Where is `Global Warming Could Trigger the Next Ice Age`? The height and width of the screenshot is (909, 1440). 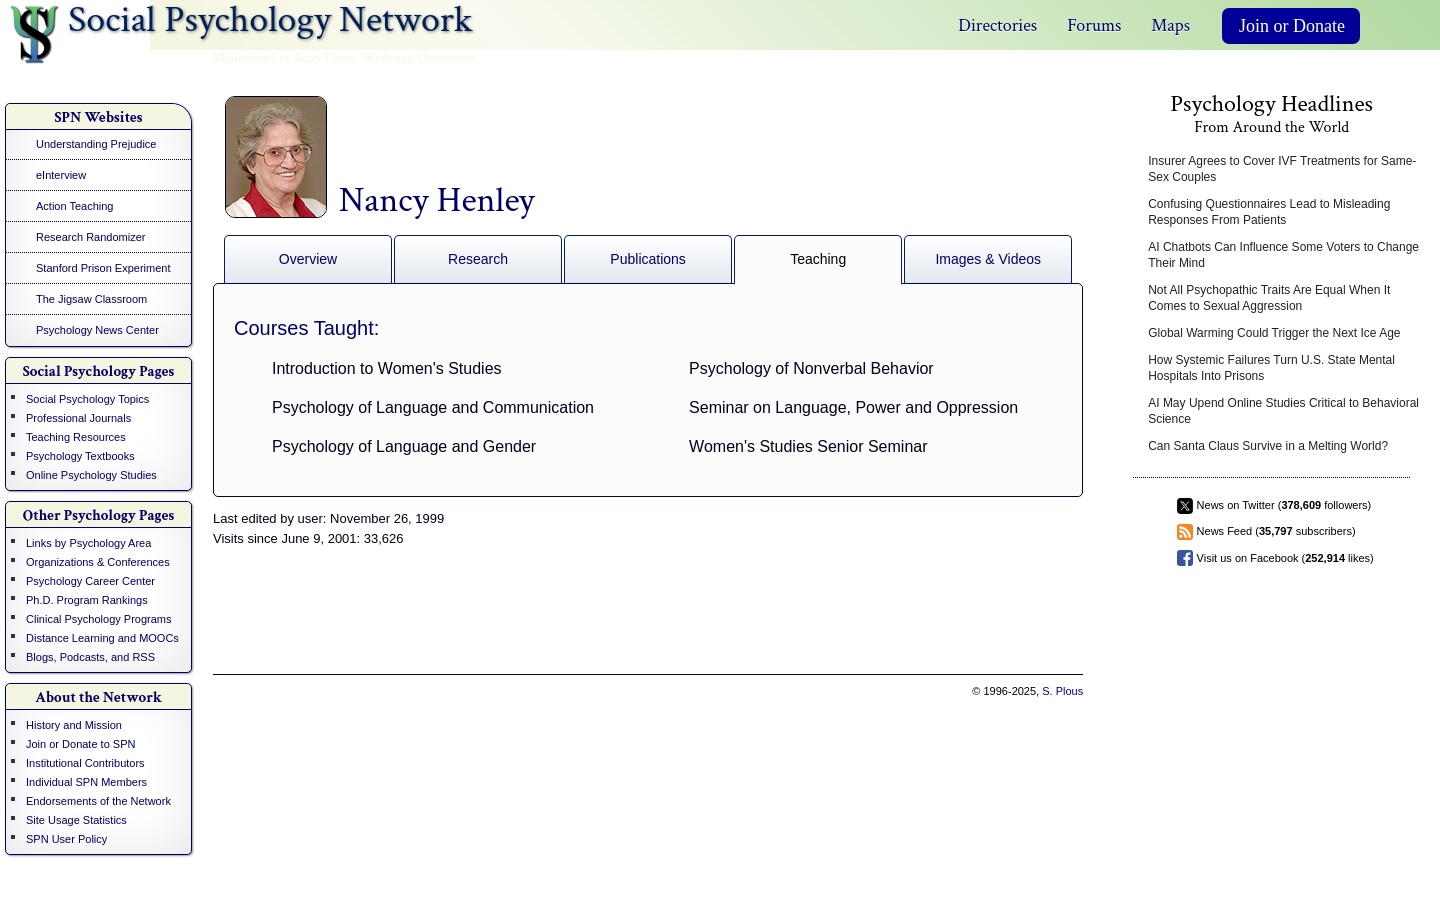 Global Warming Could Trigger the Next Ice Age is located at coordinates (1274, 333).